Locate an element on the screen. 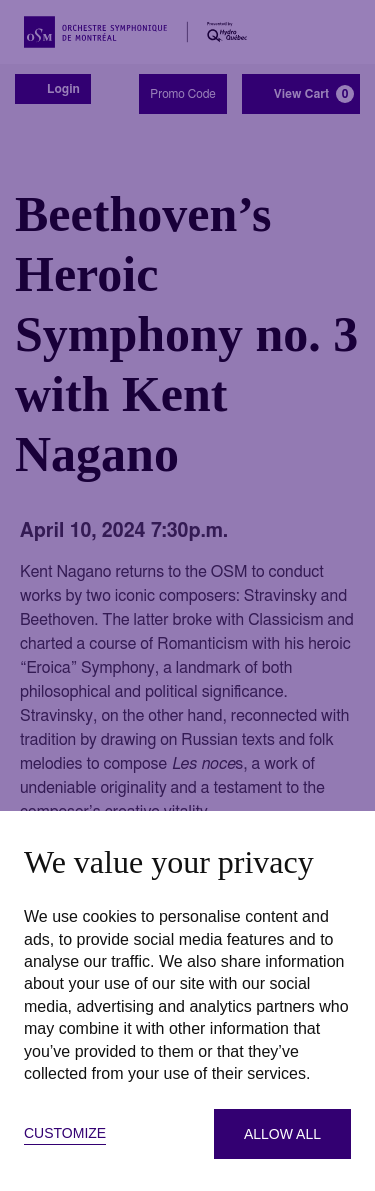 The width and height of the screenshot is (375, 1191). Customize is located at coordinates (65, 1133).